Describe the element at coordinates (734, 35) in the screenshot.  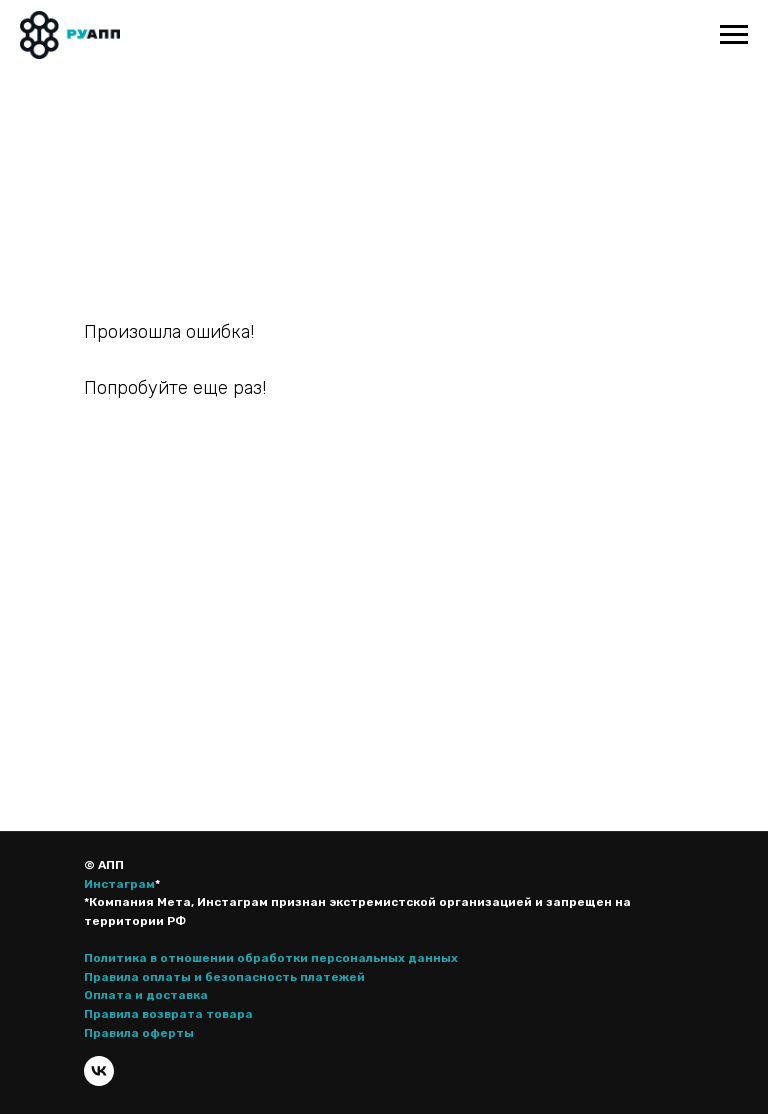
I see `[Навигационное меню]` at that location.